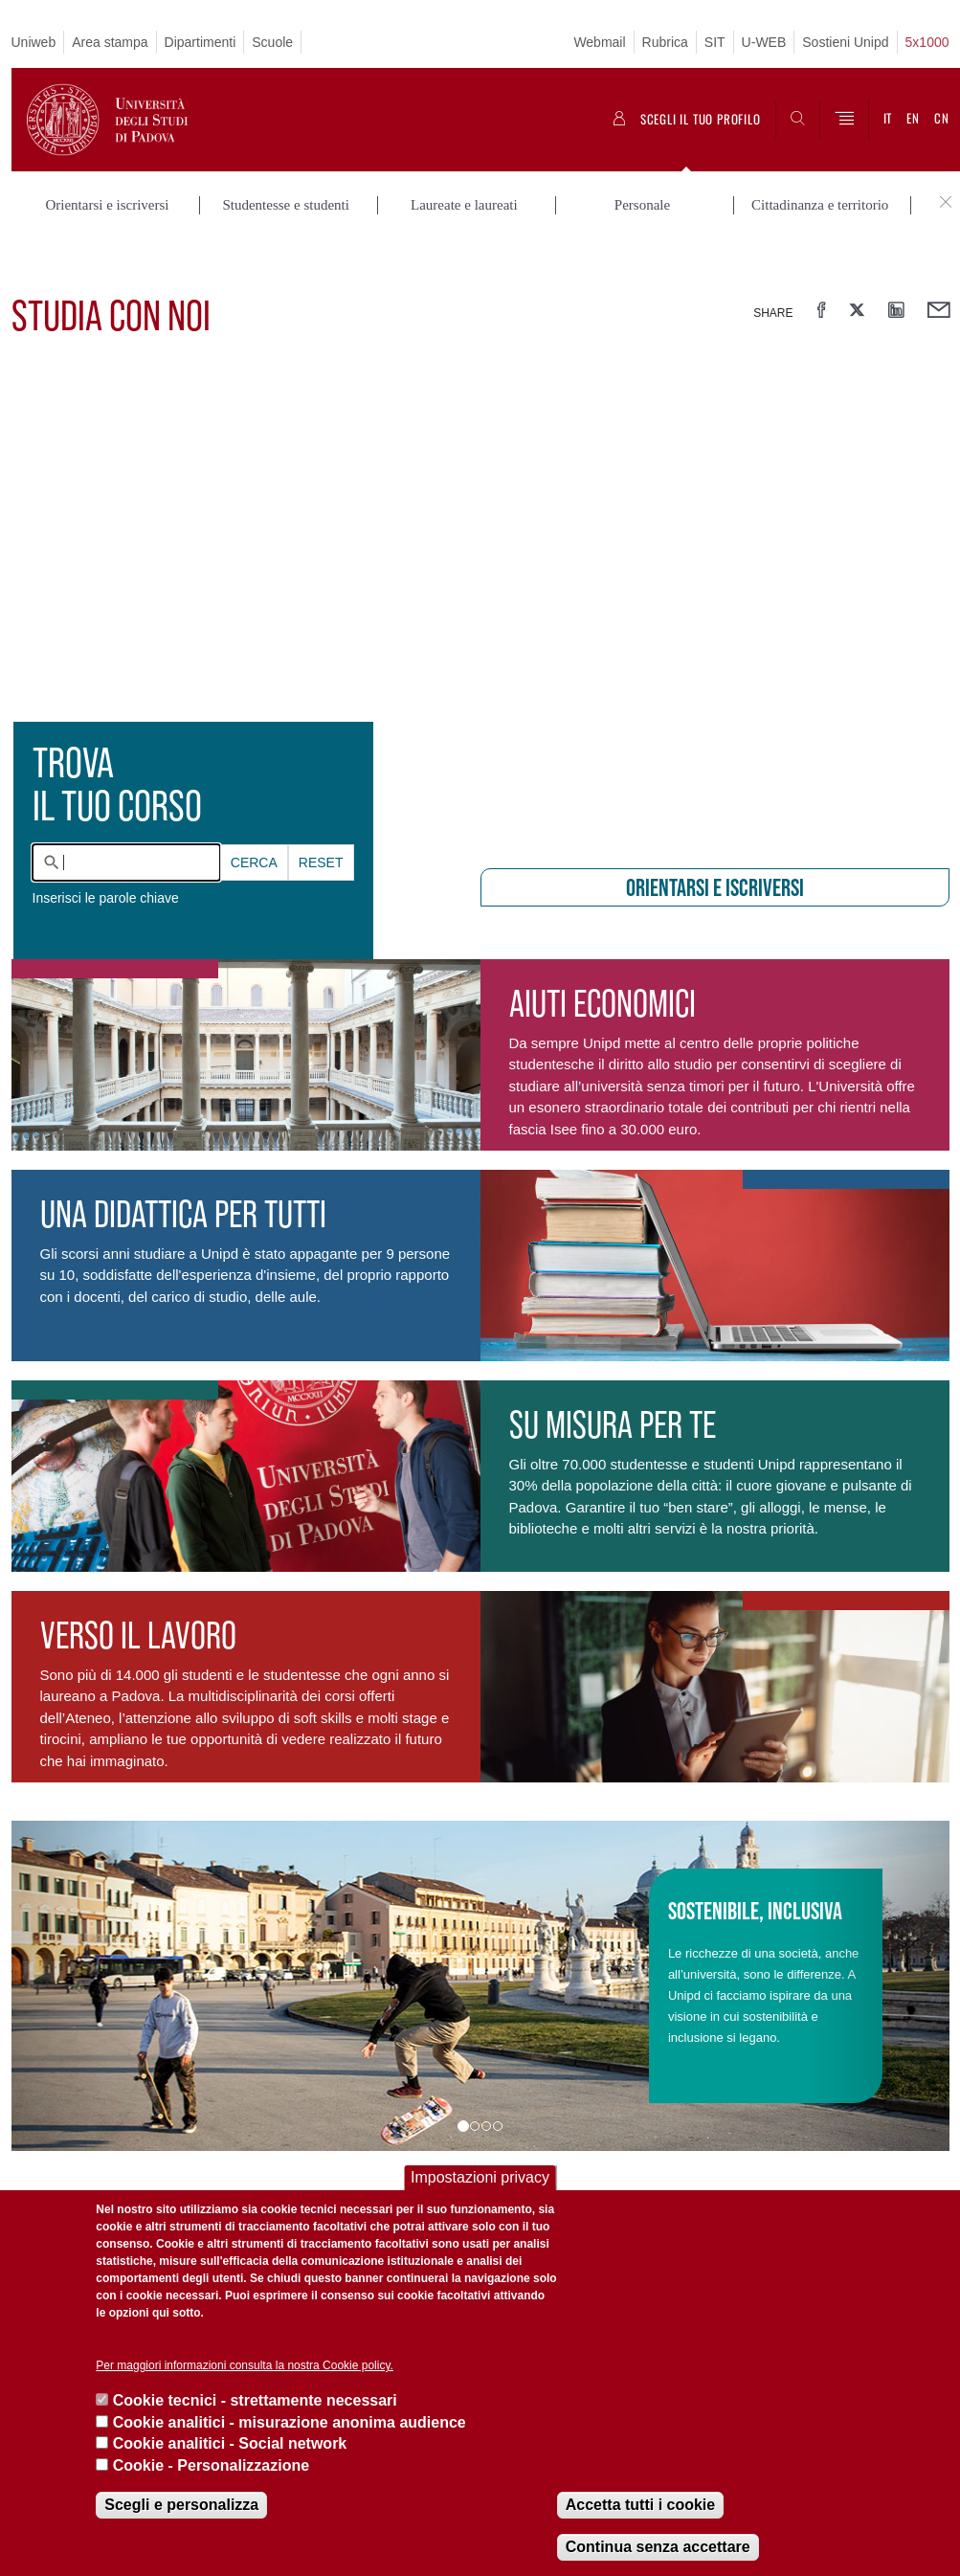 The width and height of the screenshot is (960, 2576). What do you see at coordinates (844, 119) in the screenshot?
I see `[Menu]` at bounding box center [844, 119].